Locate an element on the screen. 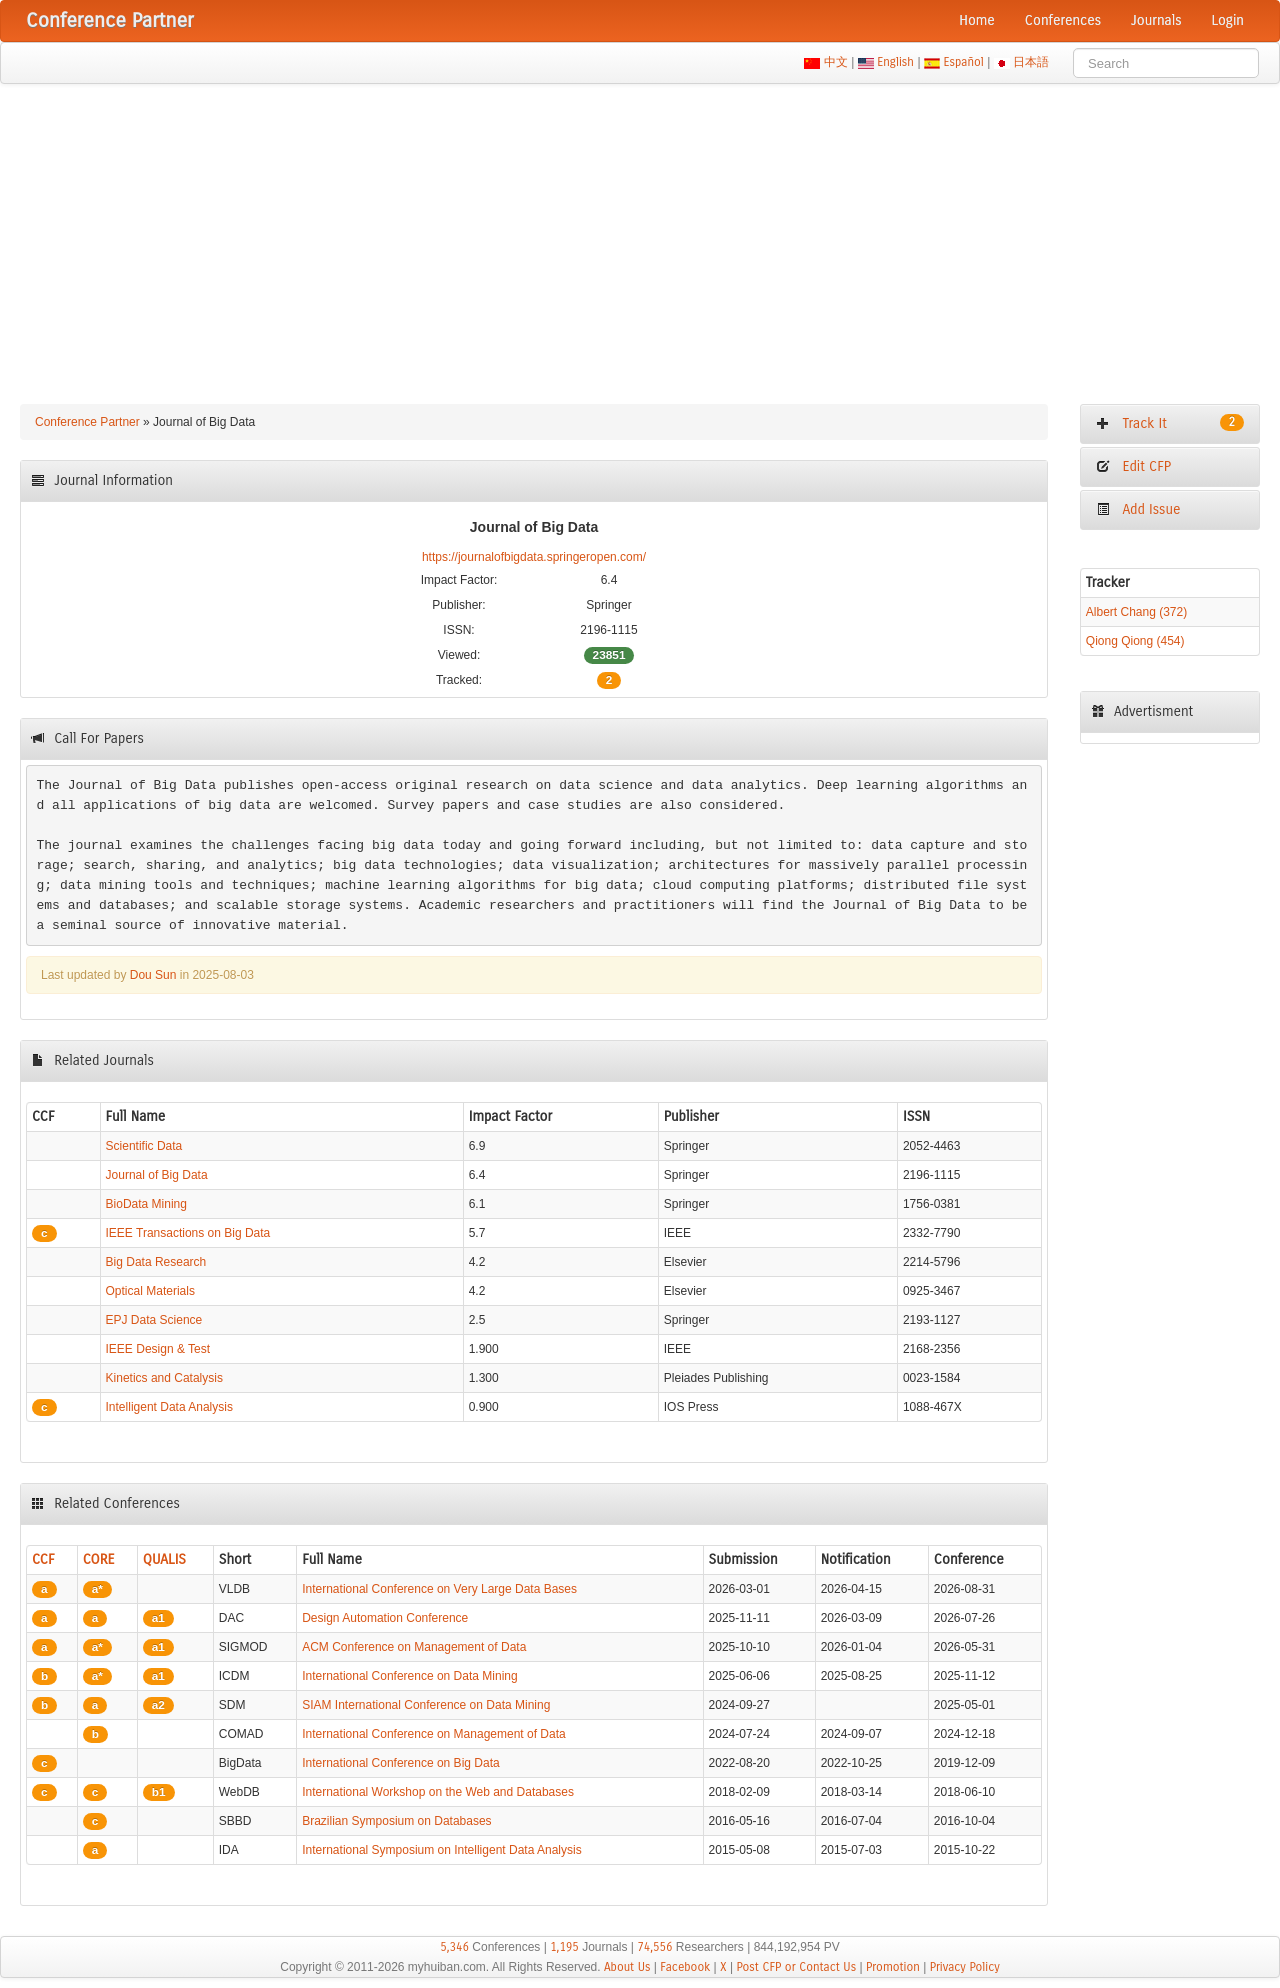  Journal of Big Data is located at coordinates (157, 1175).